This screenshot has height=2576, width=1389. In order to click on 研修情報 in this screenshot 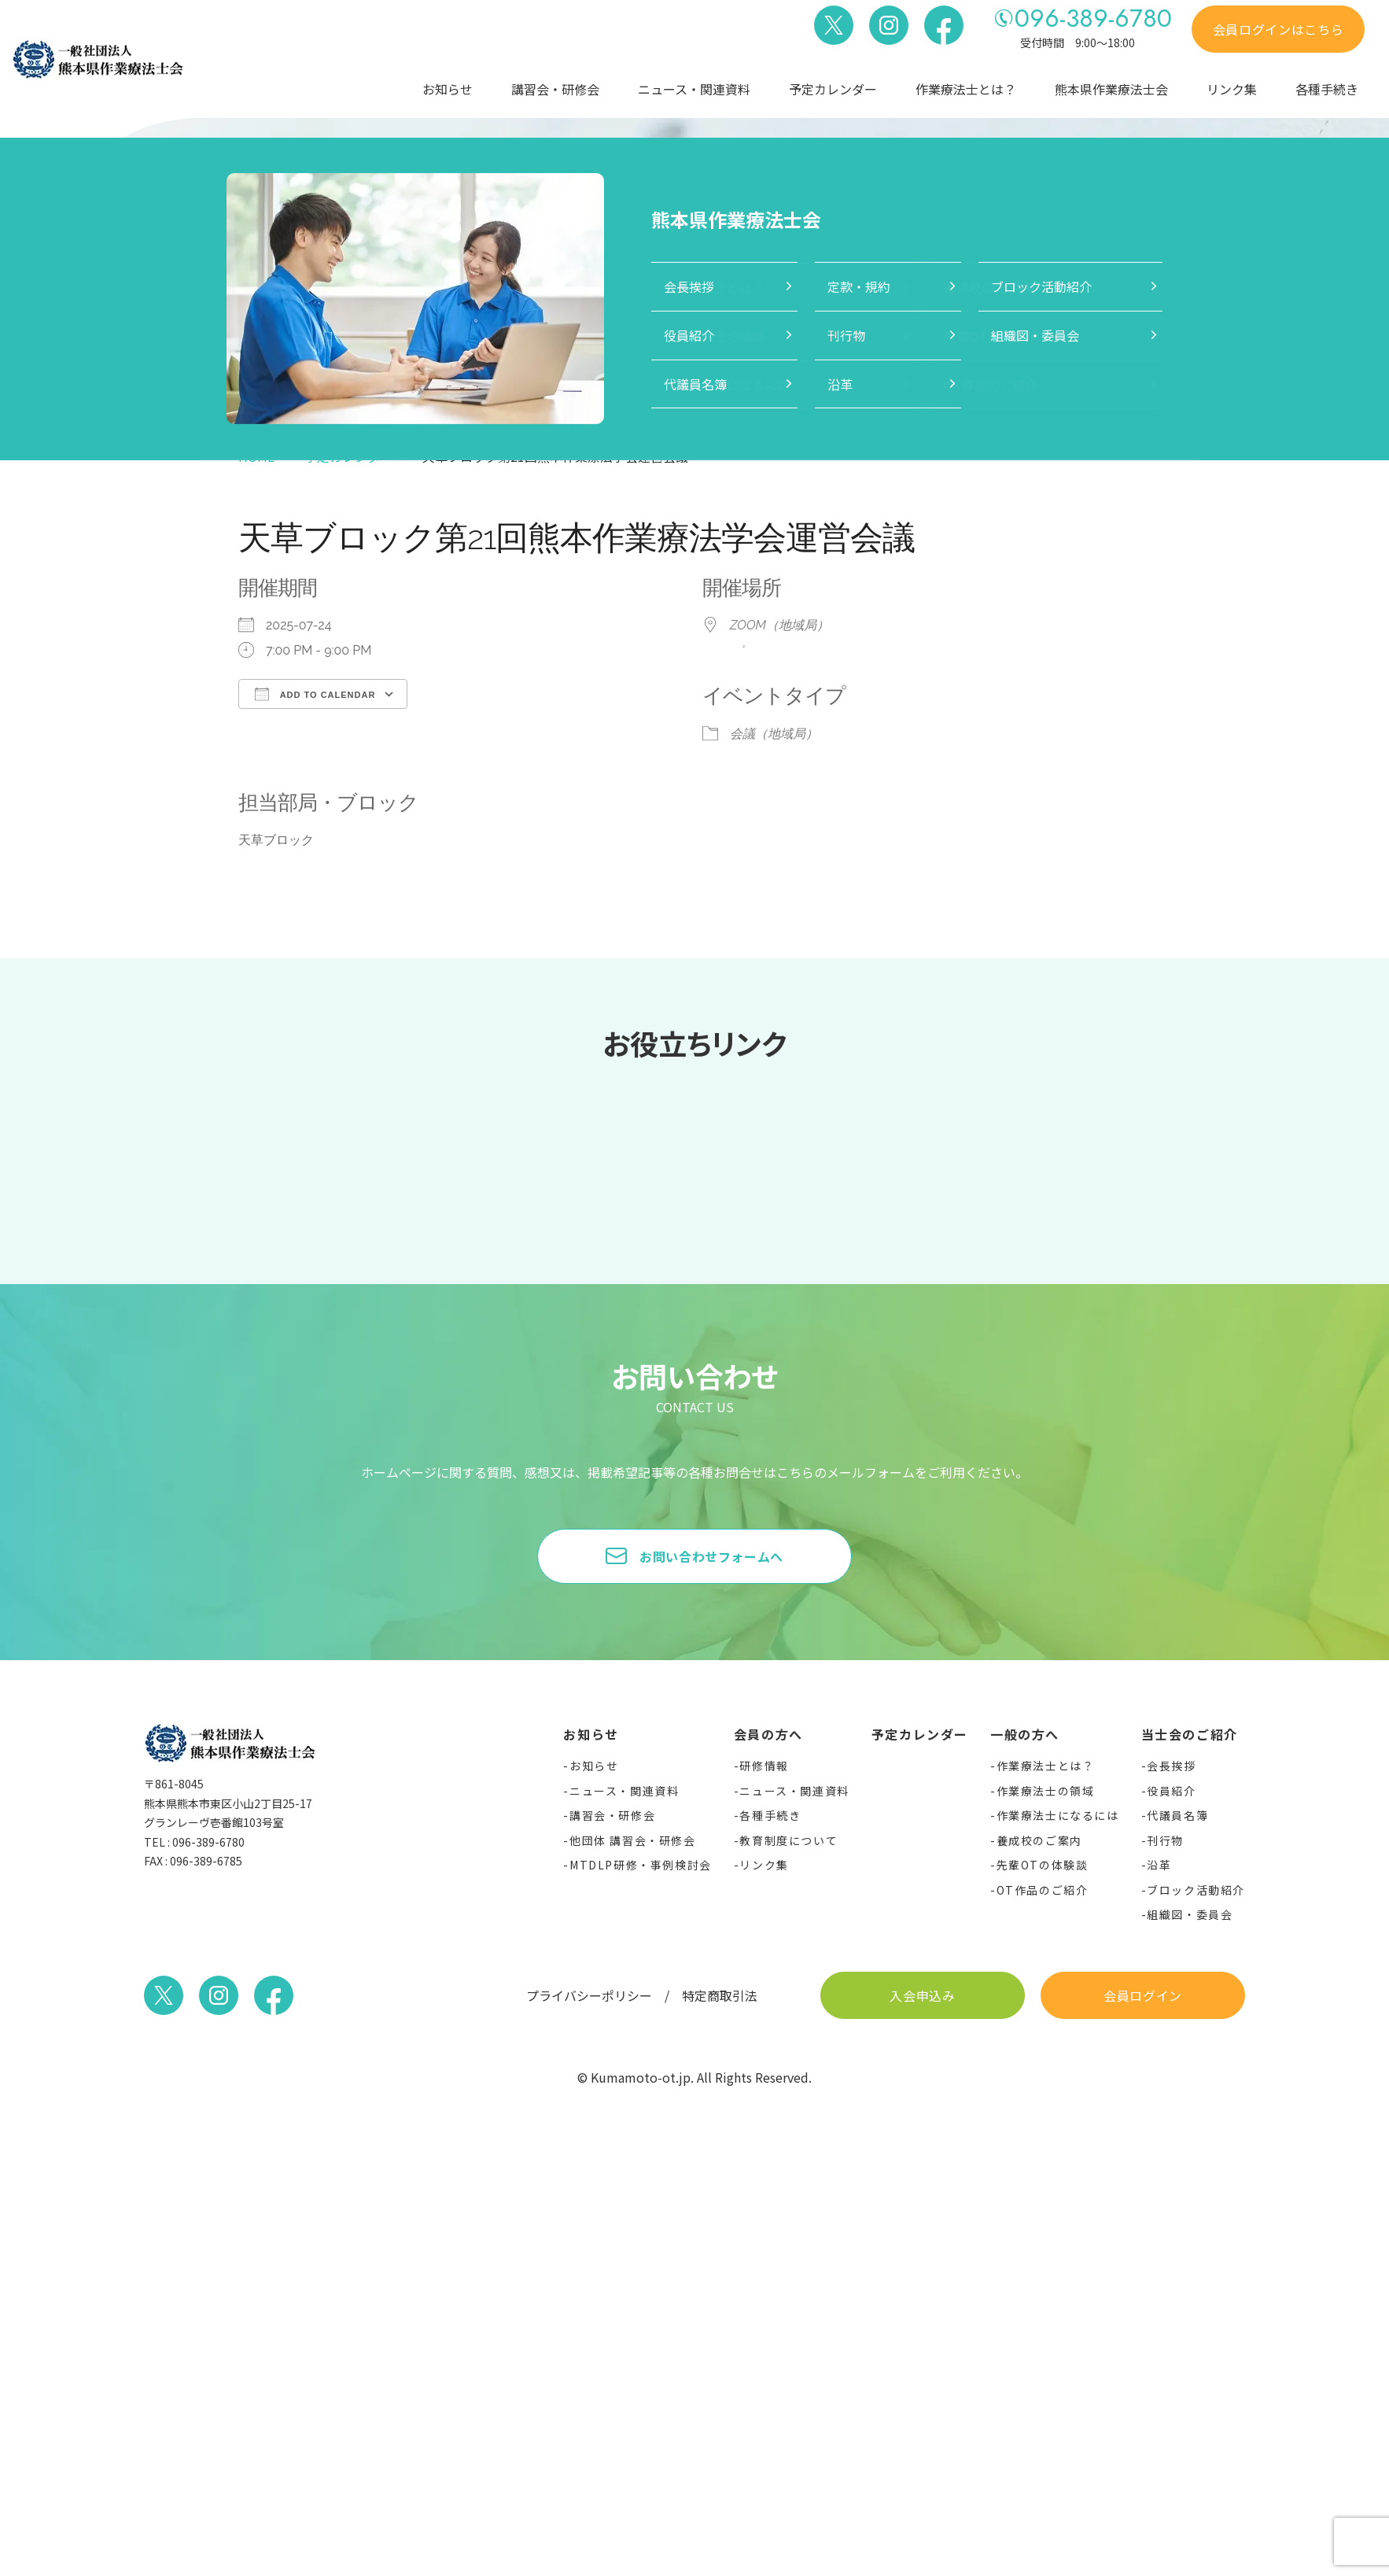, I will do `click(763, 1765)`.